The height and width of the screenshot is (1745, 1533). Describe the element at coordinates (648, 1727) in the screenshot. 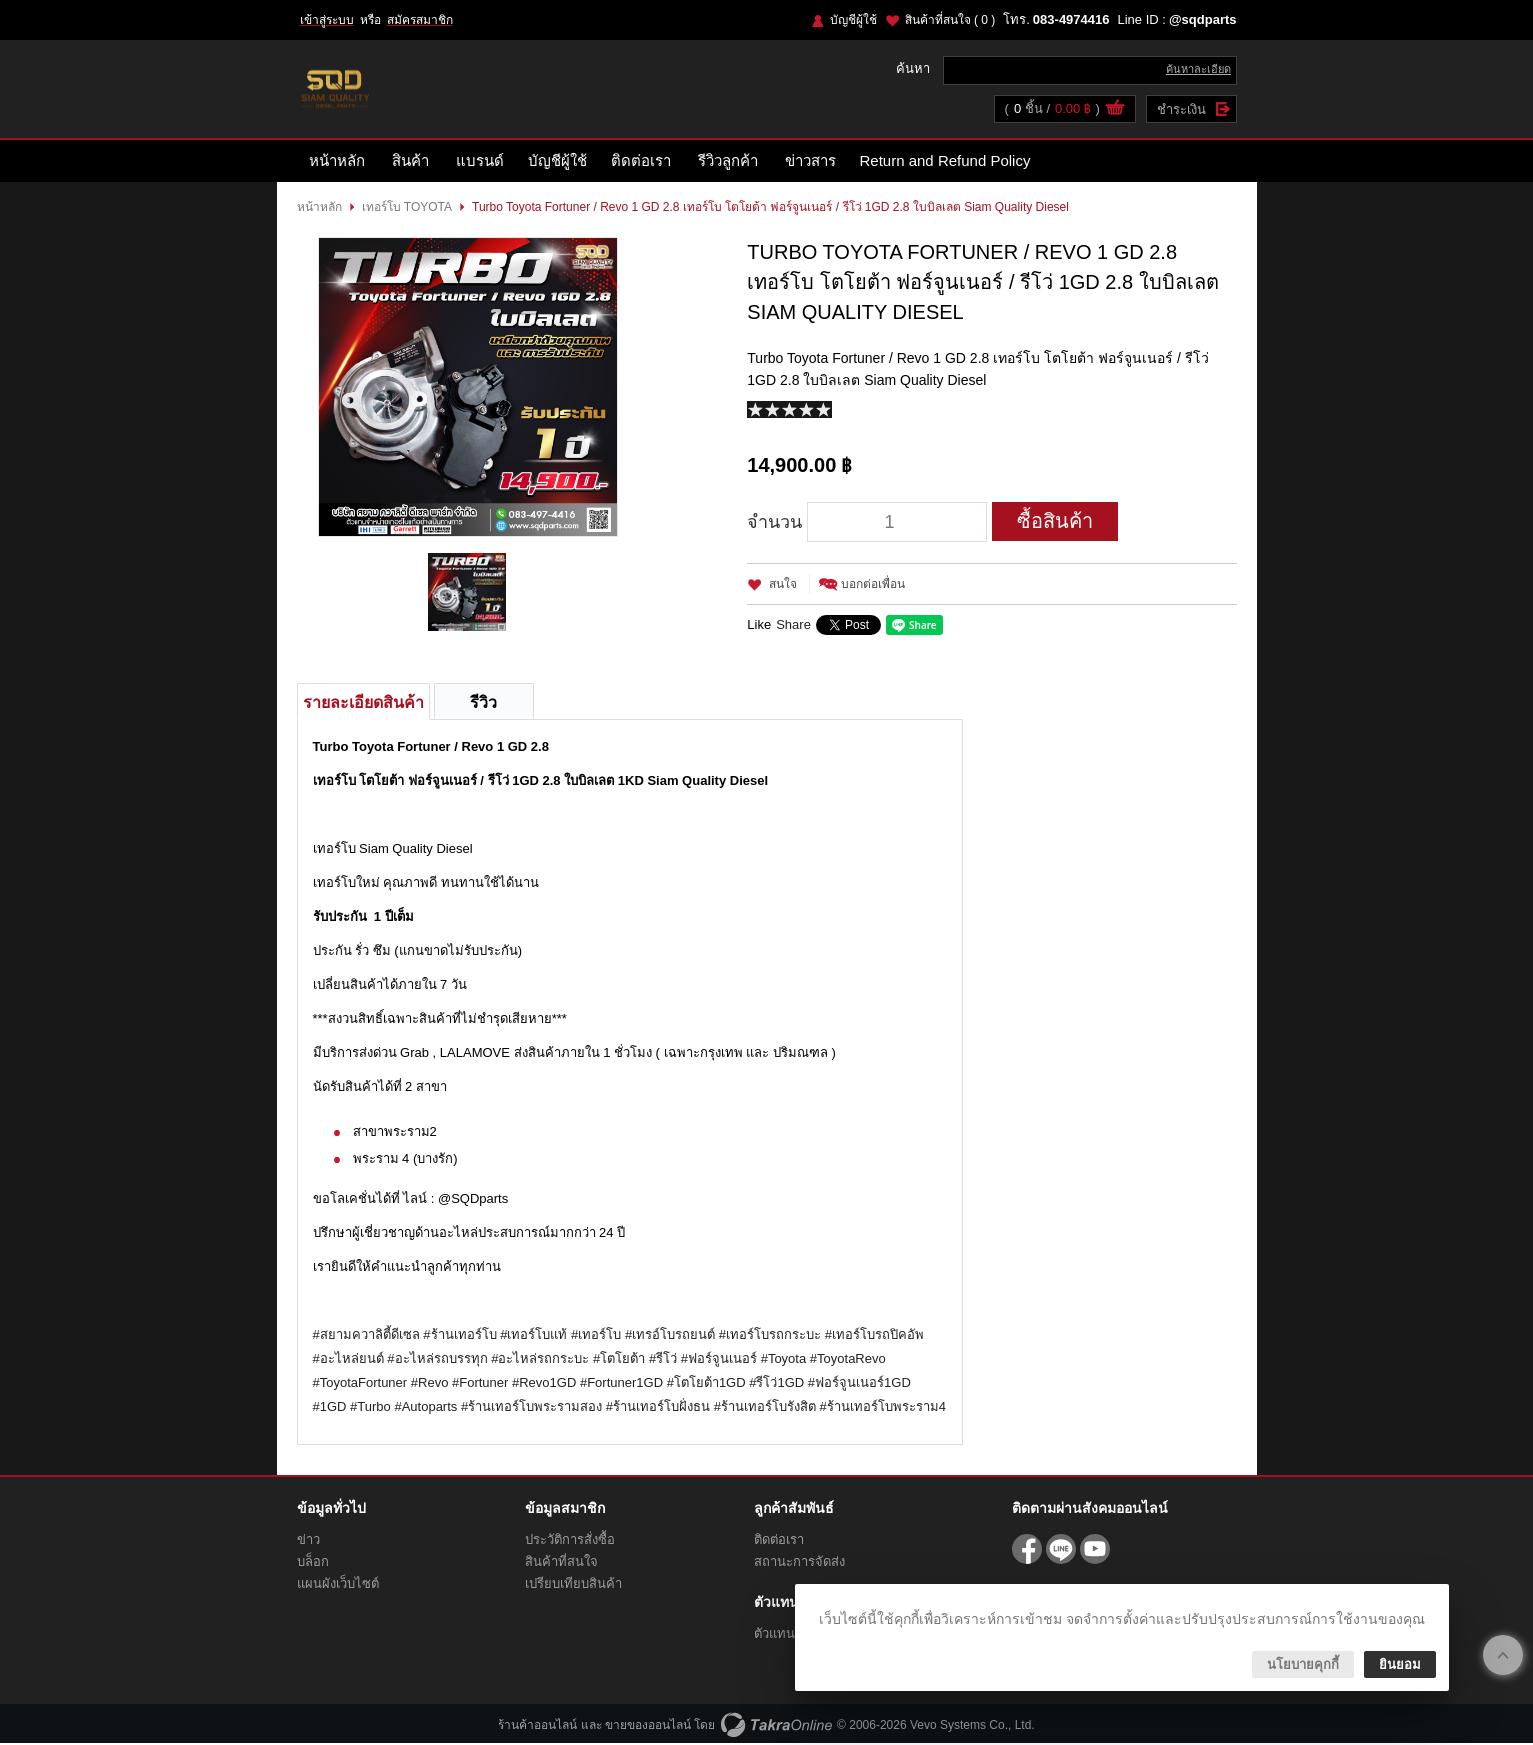

I see `ขายของออนไลน์` at that location.